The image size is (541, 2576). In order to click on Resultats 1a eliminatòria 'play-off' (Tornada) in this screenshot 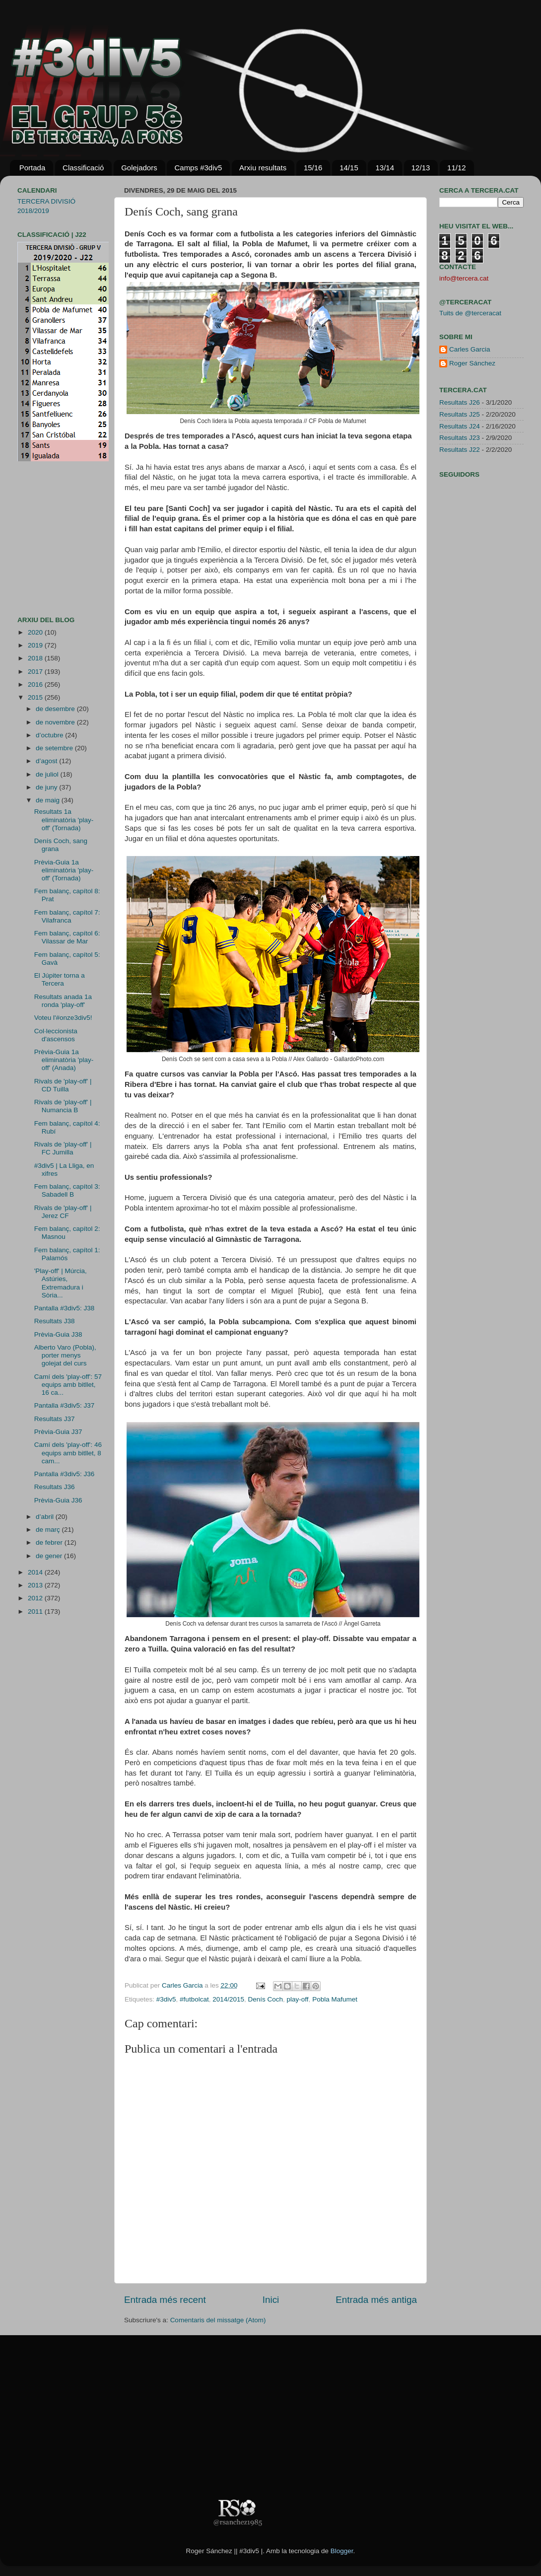, I will do `click(64, 819)`.